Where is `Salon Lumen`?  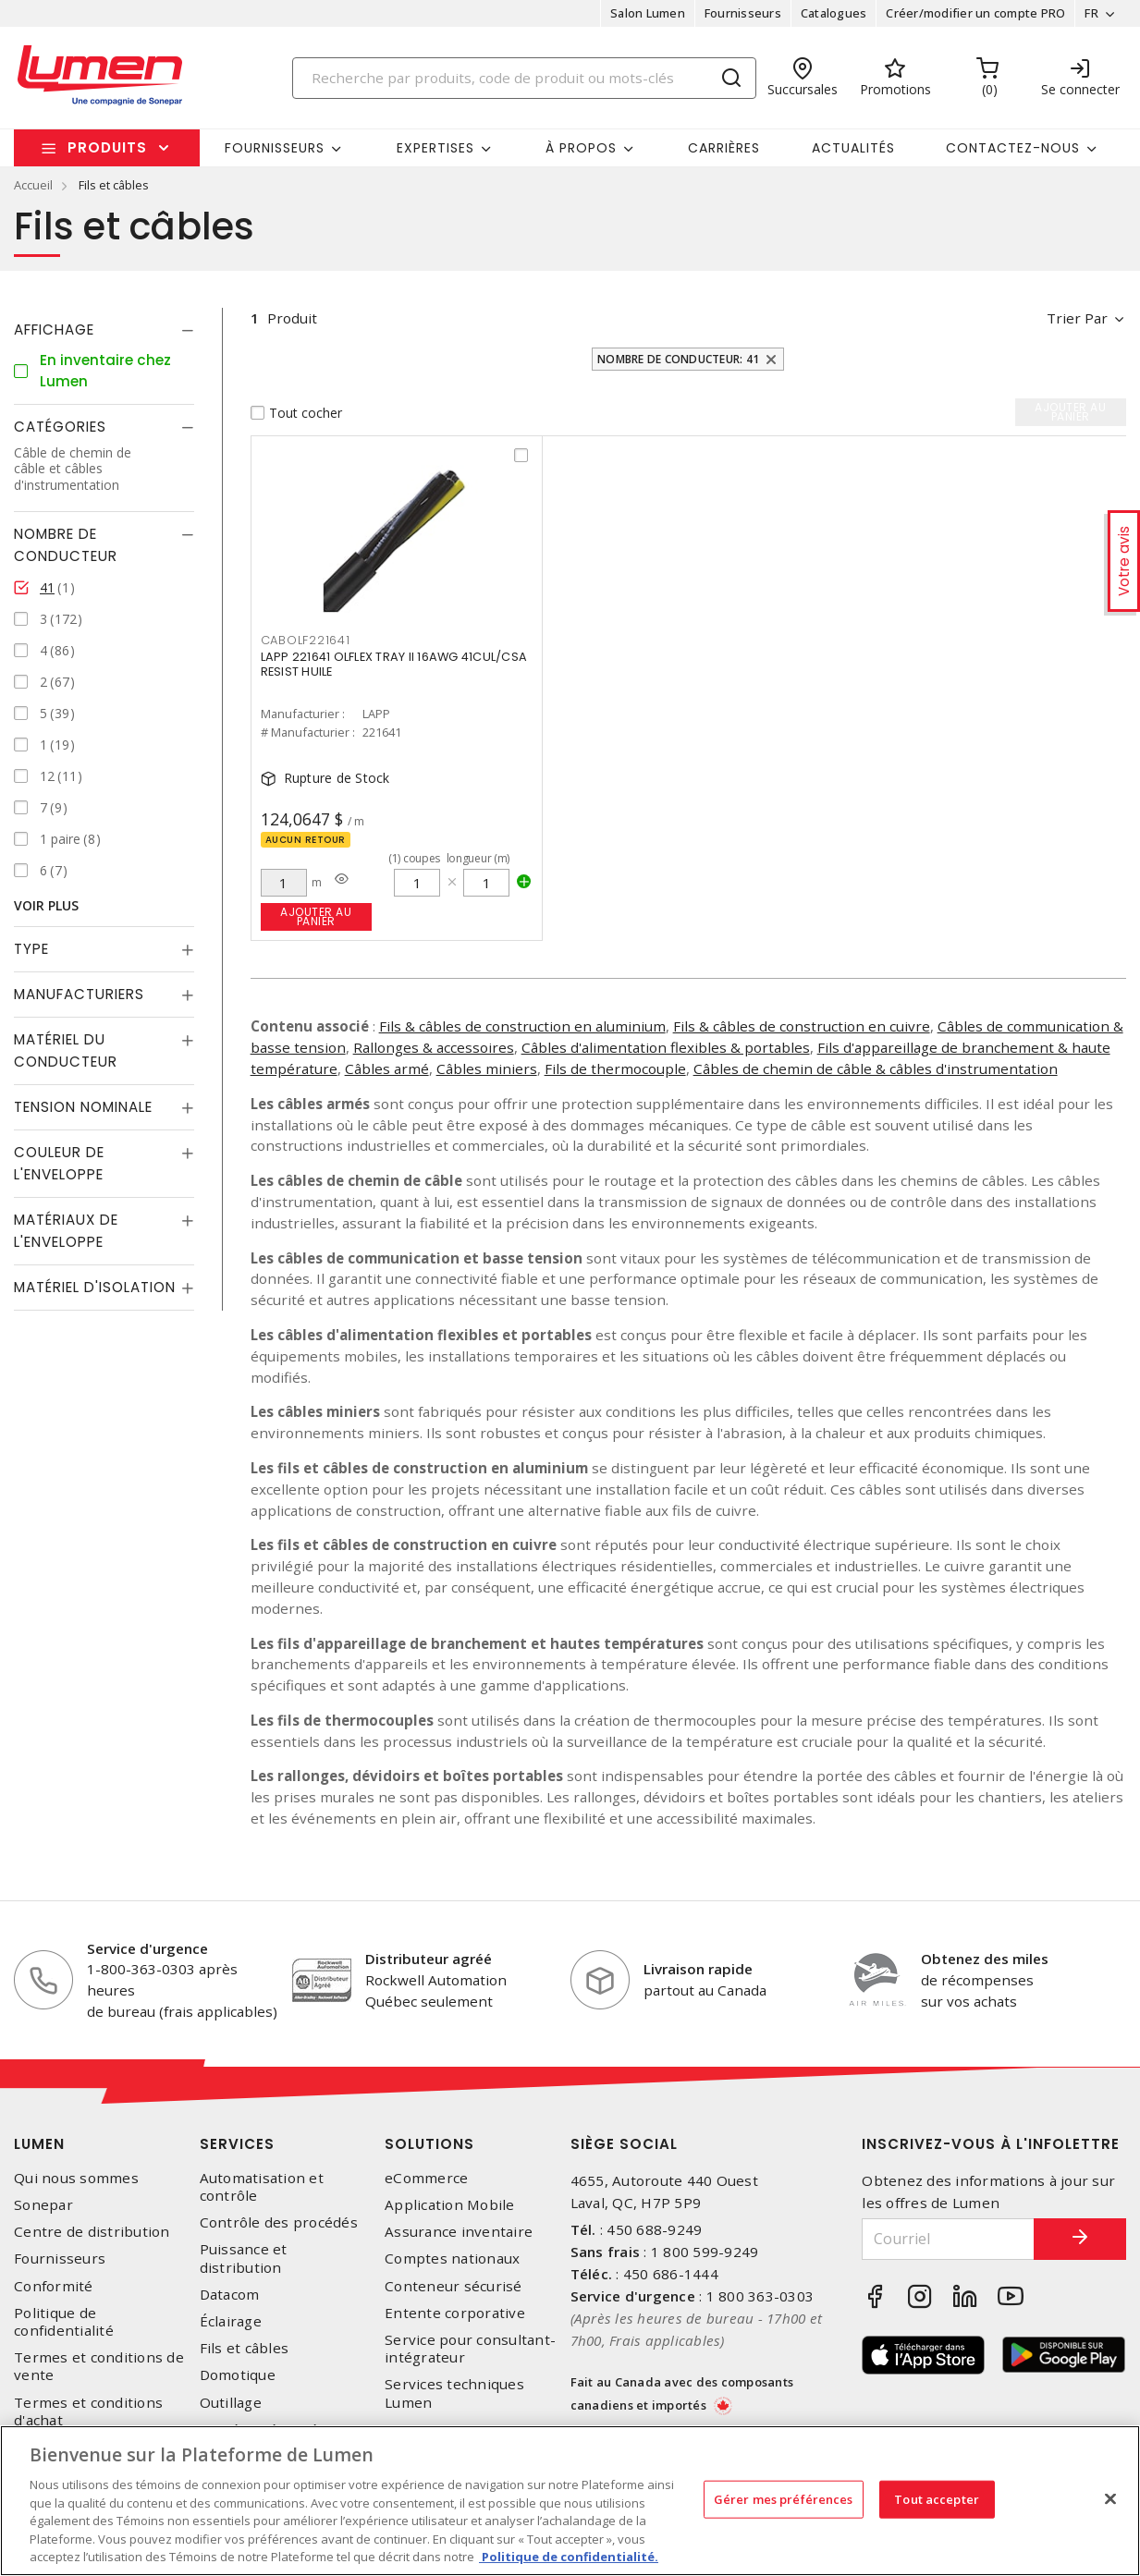
Salon Lumen is located at coordinates (647, 13).